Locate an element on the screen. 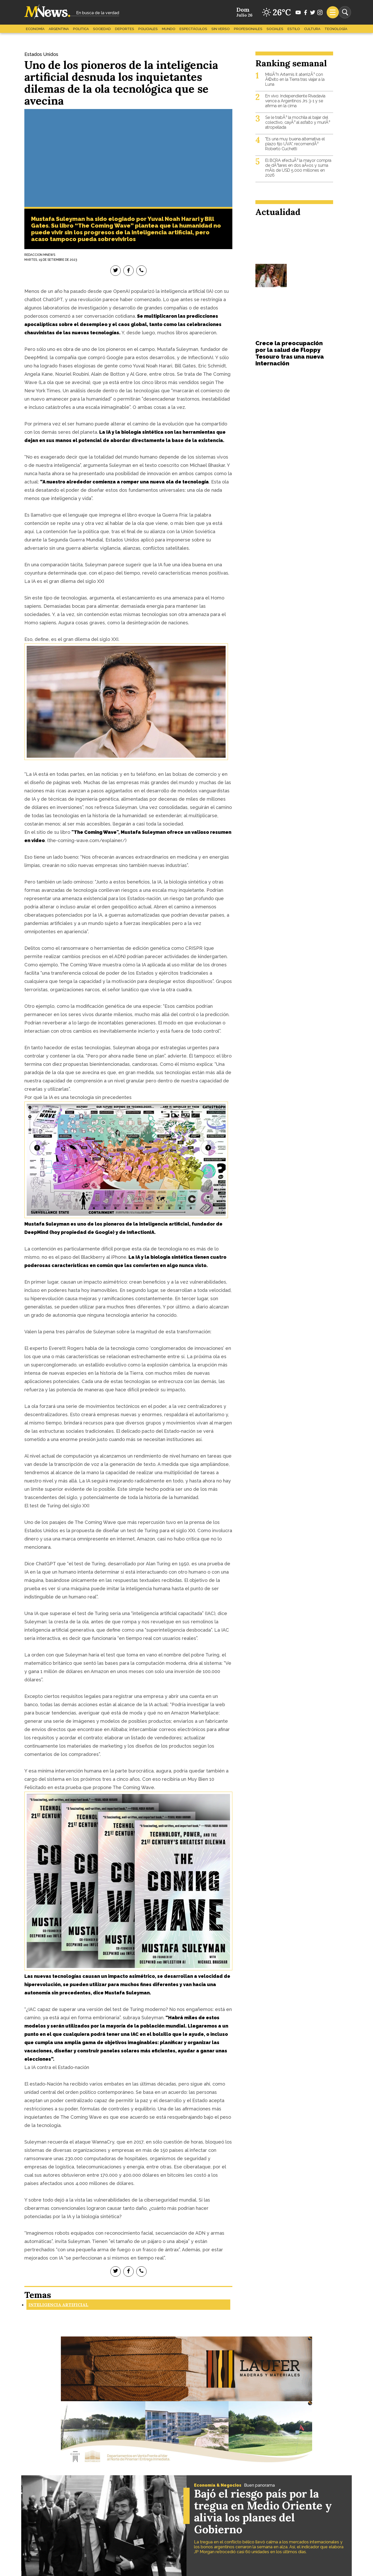 This screenshot has height=2576, width=373. Estilo is located at coordinates (294, 29).